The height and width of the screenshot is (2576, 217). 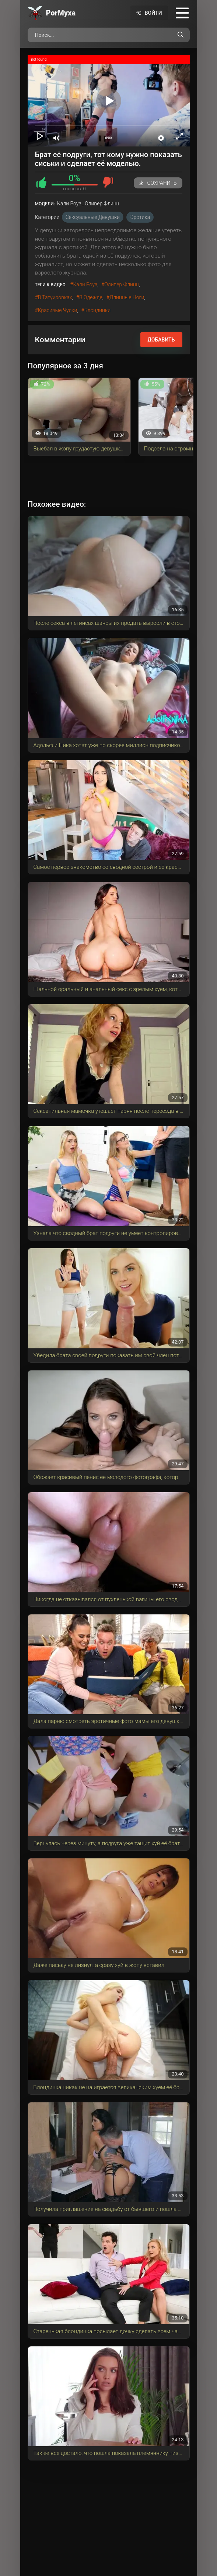 What do you see at coordinates (140, 217) in the screenshot?
I see `Эротика` at bounding box center [140, 217].